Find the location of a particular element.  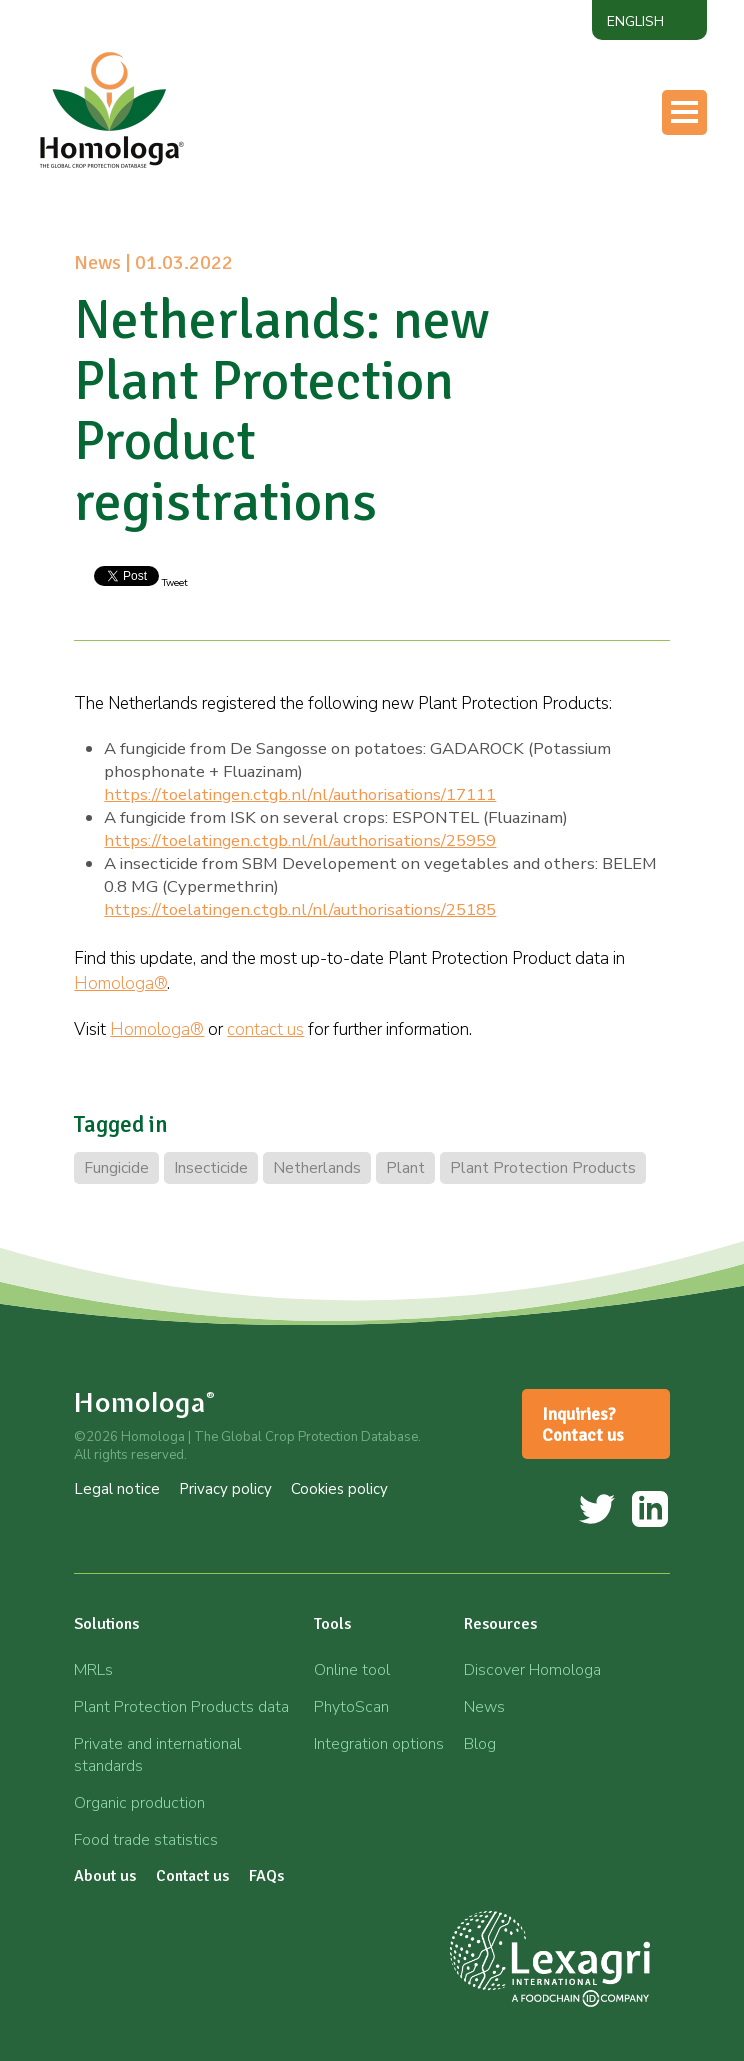

News is located at coordinates (484, 1707).